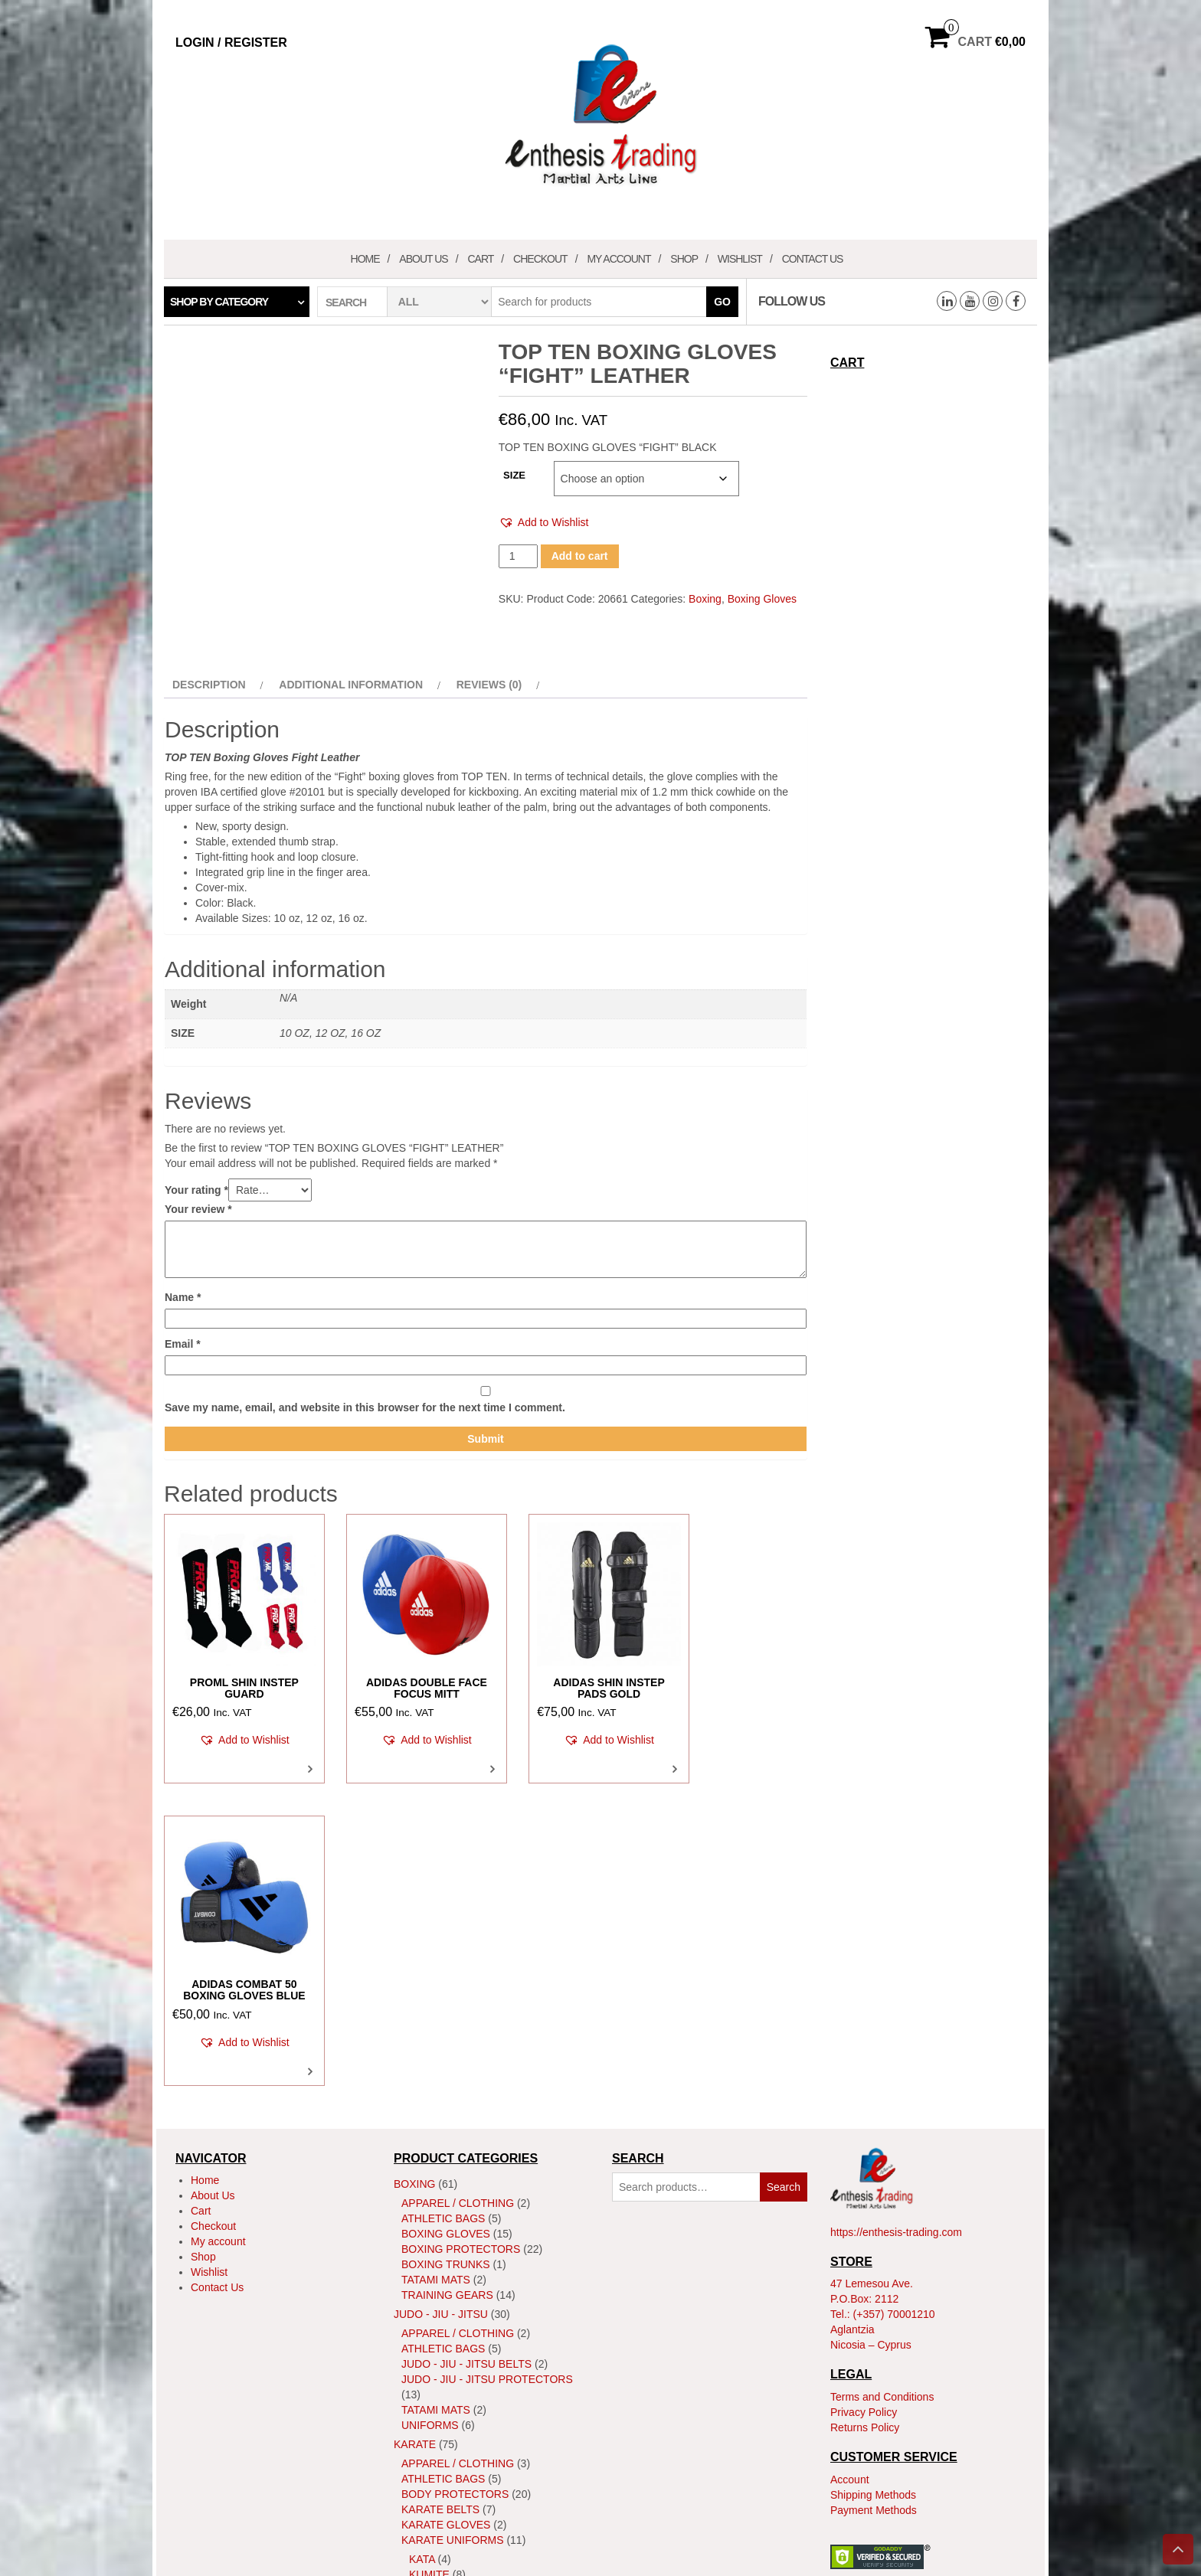 The width and height of the screenshot is (1201, 2576). What do you see at coordinates (415, 2136) in the screenshot?
I see `Karate` at bounding box center [415, 2136].